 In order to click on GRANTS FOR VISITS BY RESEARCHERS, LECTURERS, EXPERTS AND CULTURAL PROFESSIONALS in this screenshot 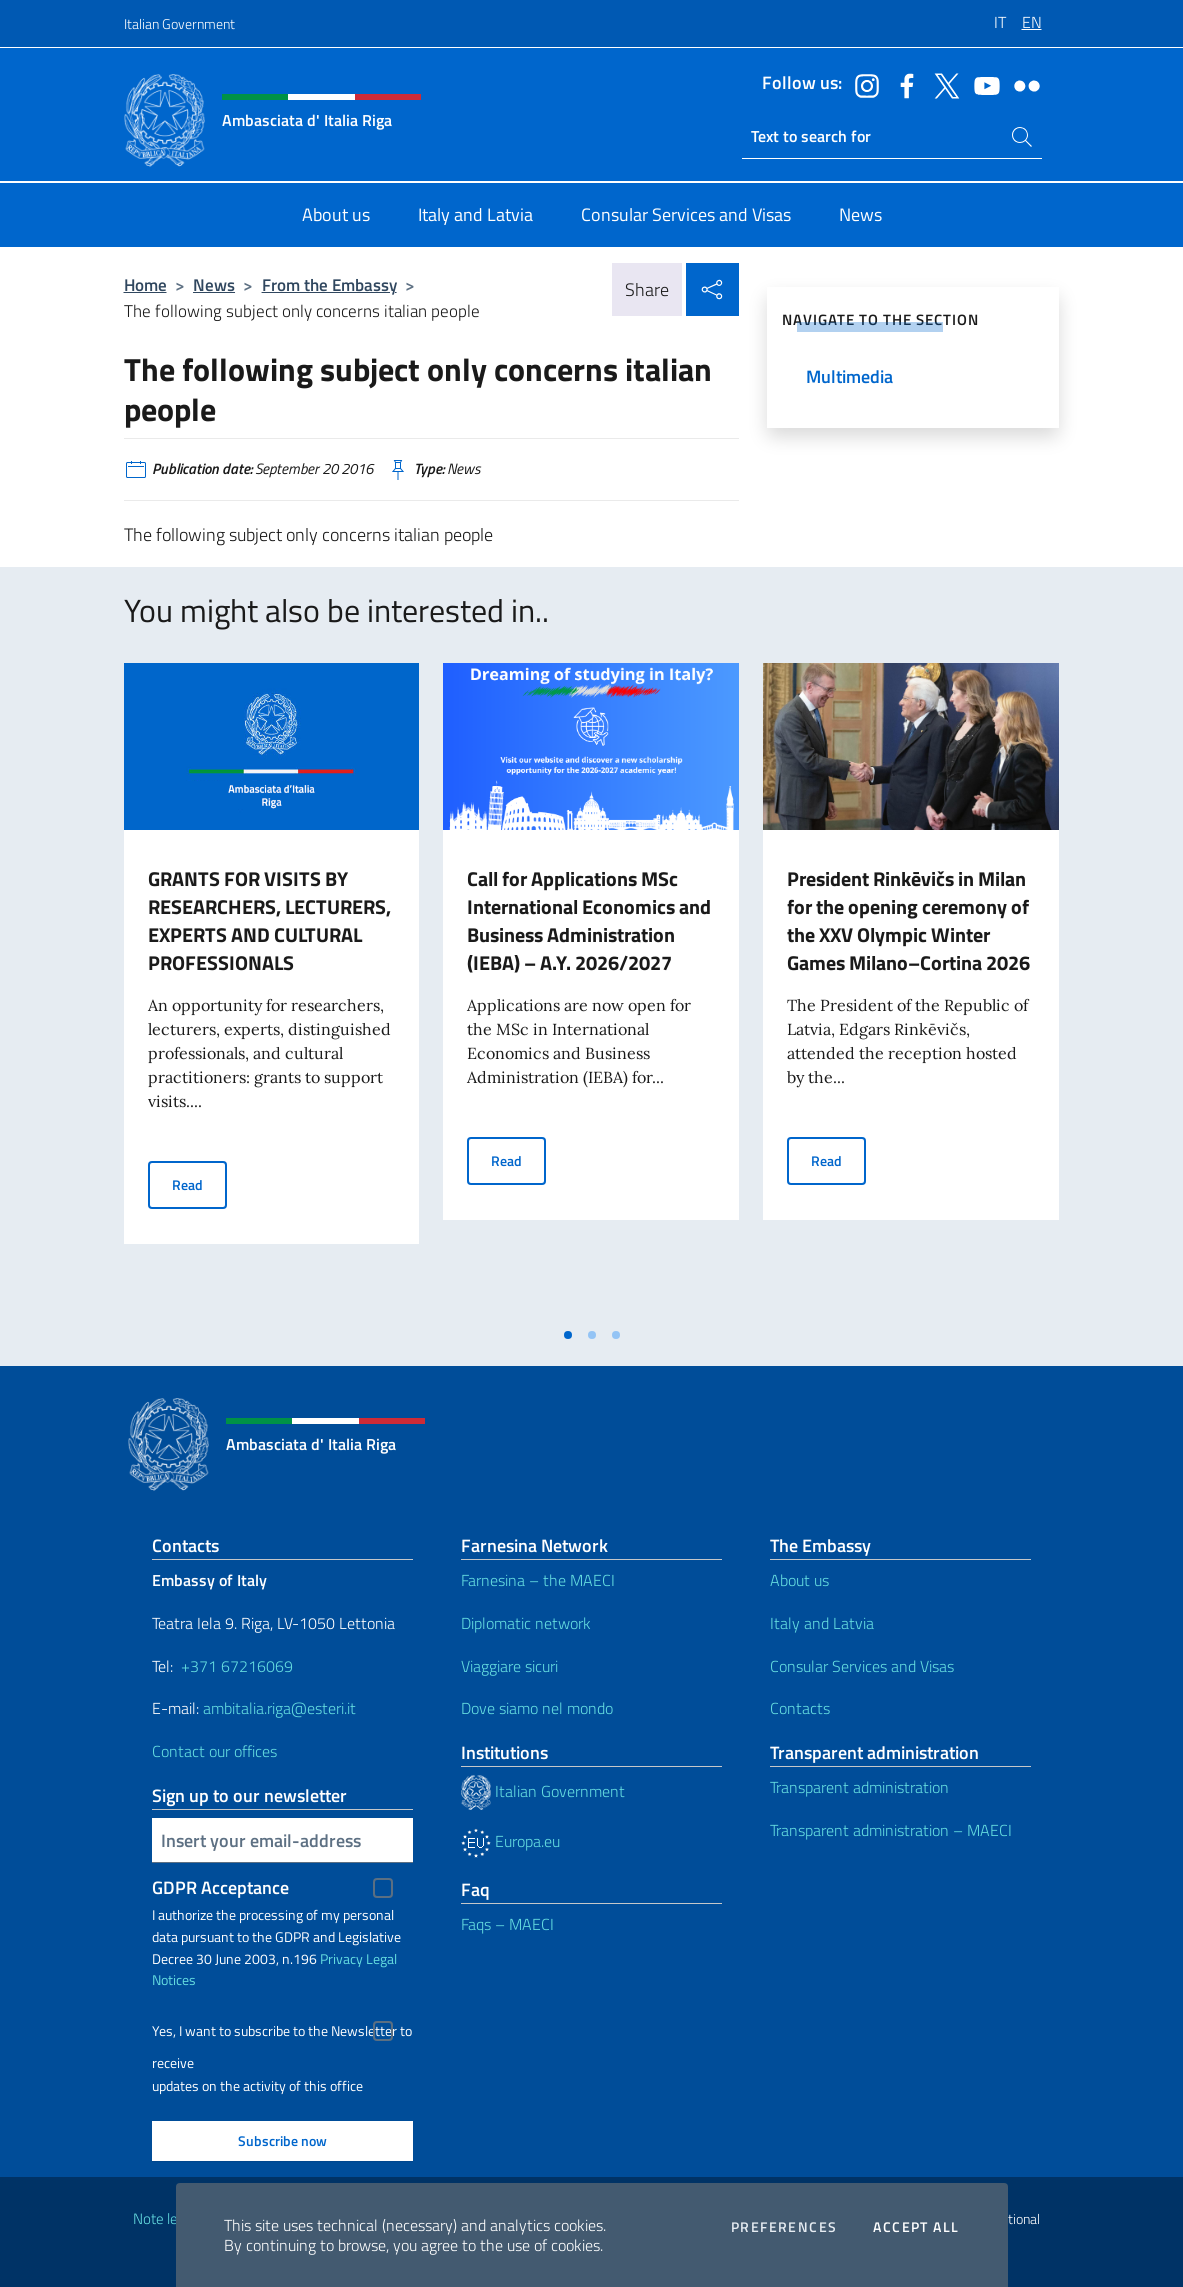, I will do `click(269, 920)`.